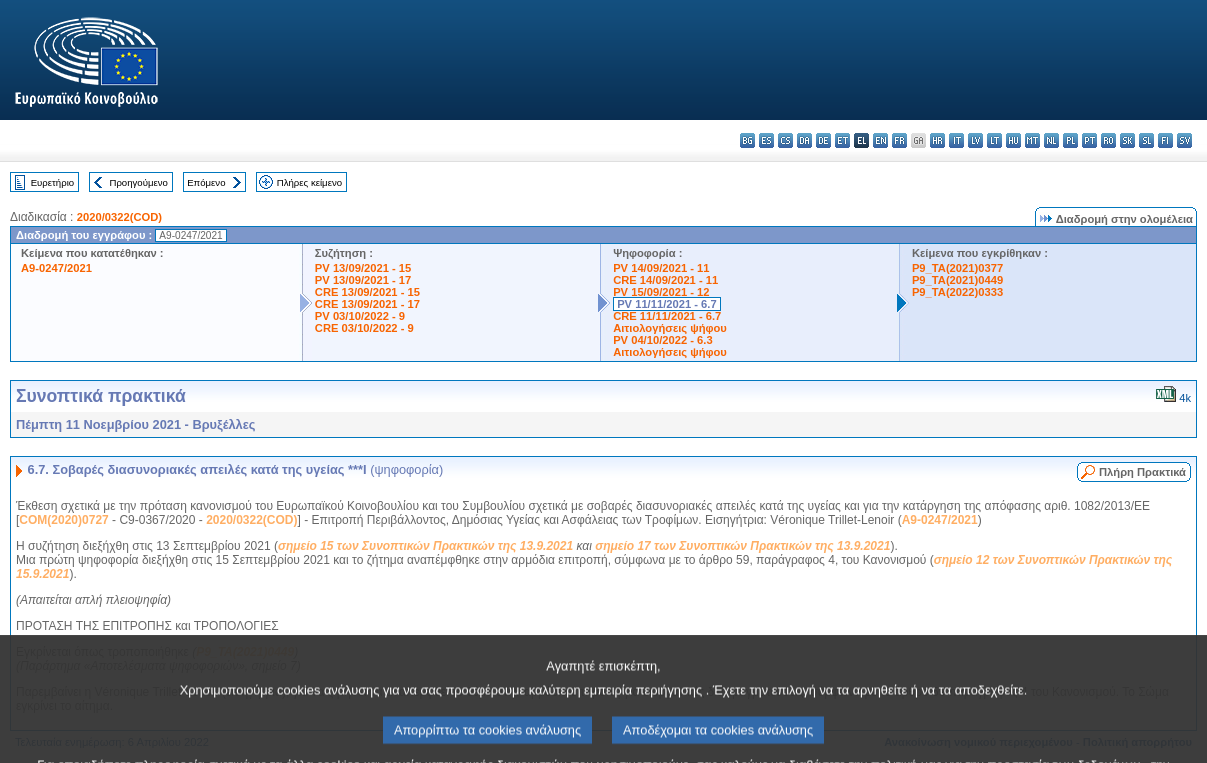 Image resolution: width=1207 pixels, height=763 pixels. What do you see at coordinates (367, 304) in the screenshot?
I see `CRE 13/09/2021 - 17` at bounding box center [367, 304].